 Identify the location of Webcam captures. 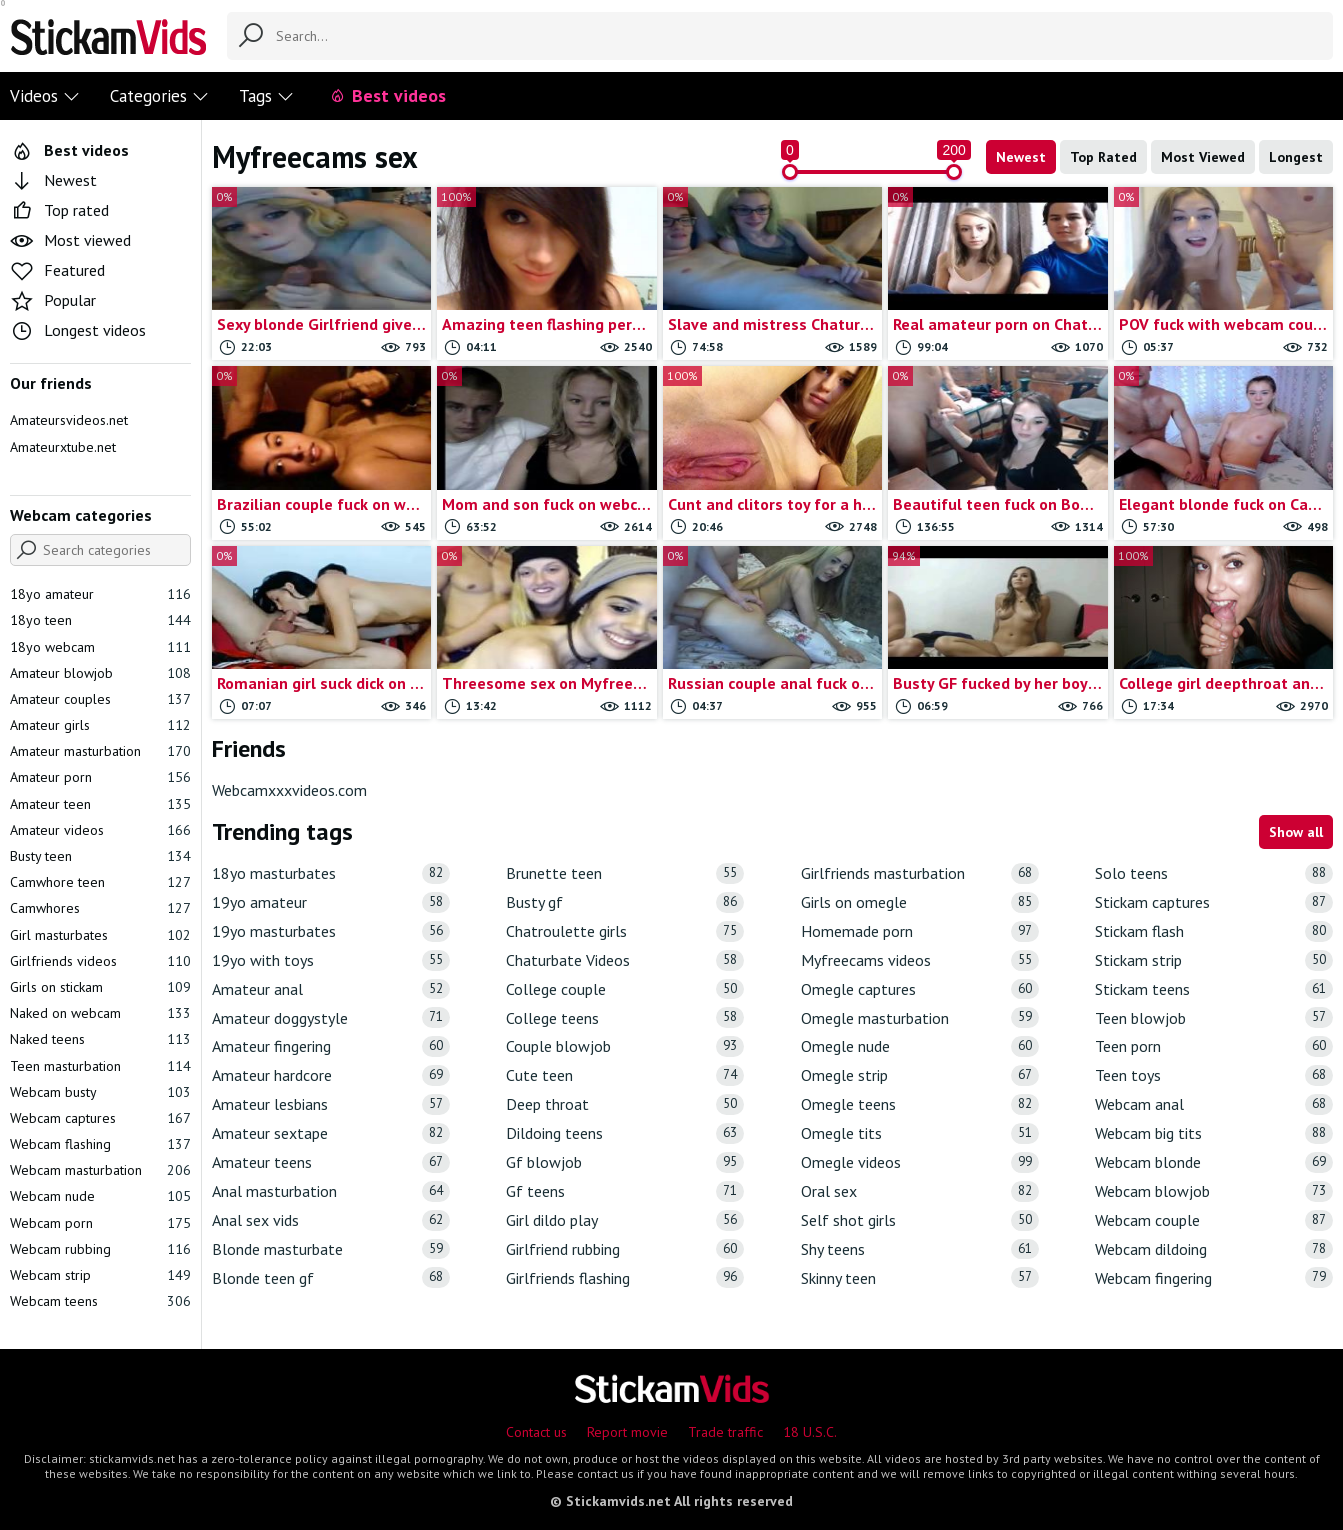
(100, 1118).